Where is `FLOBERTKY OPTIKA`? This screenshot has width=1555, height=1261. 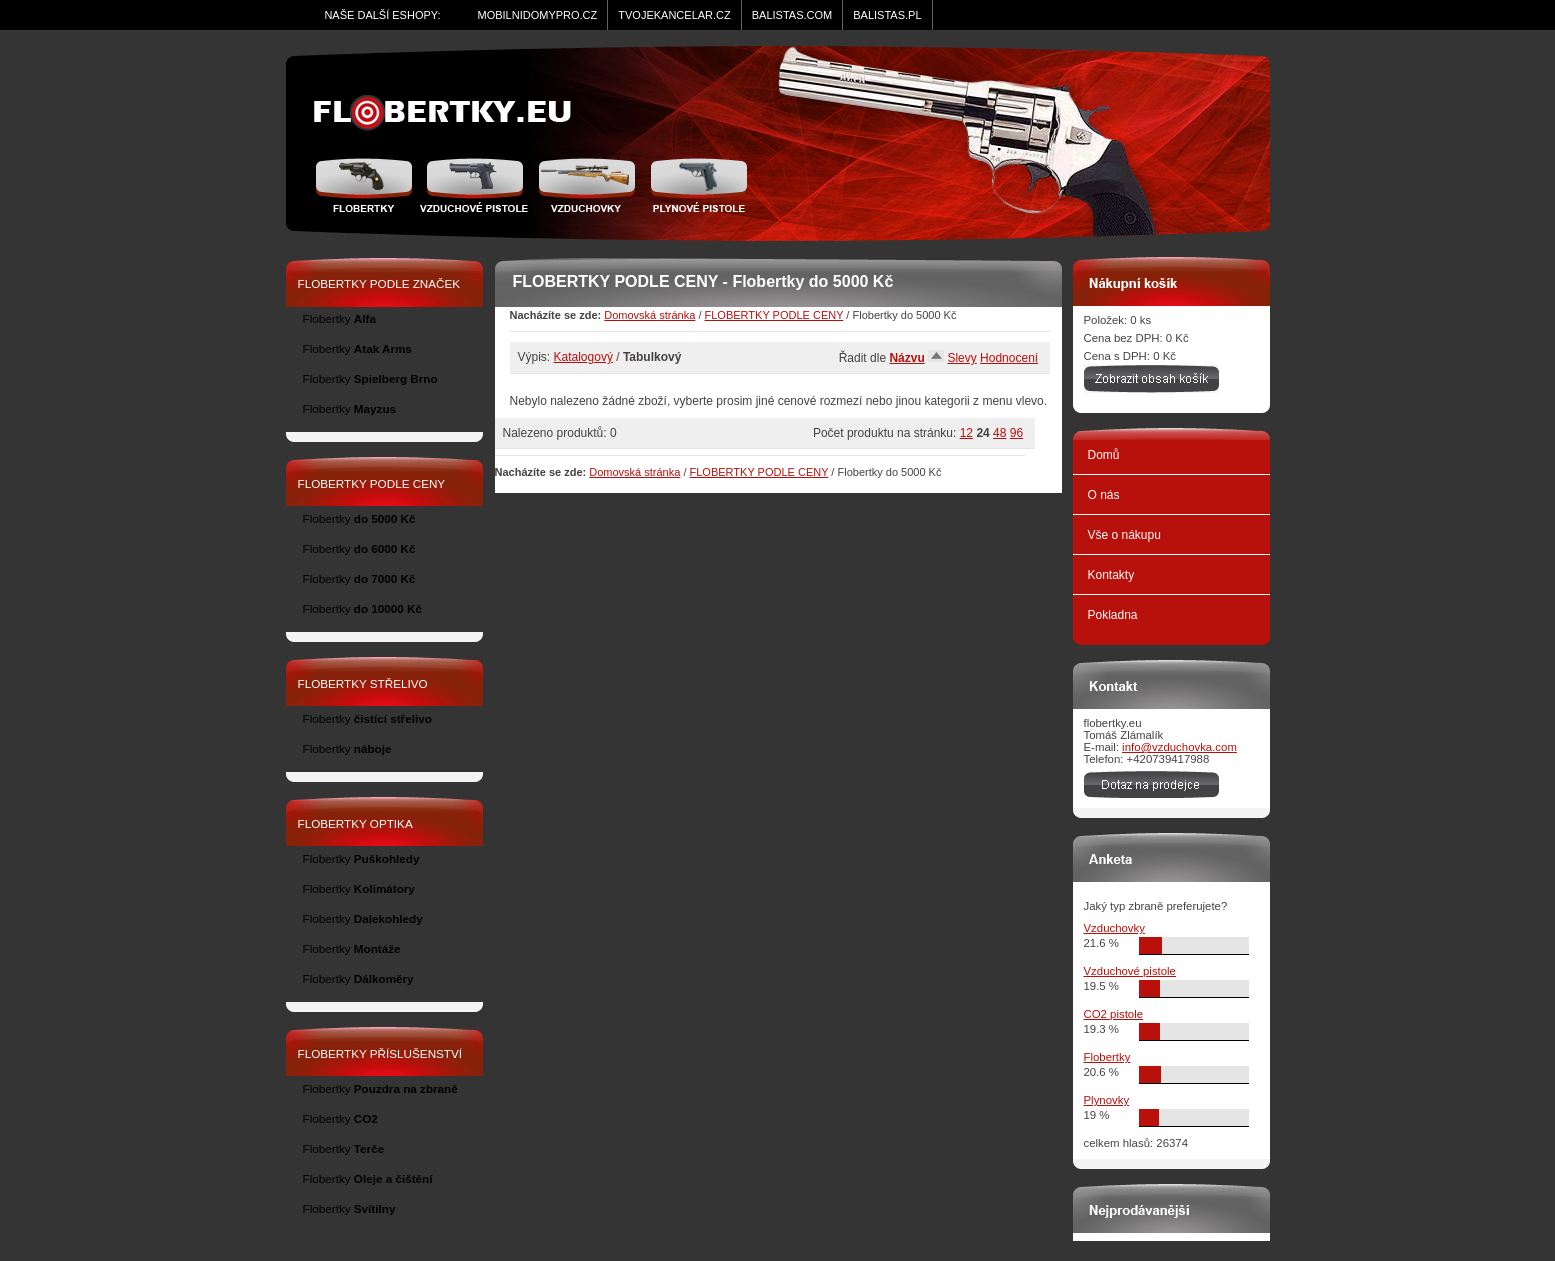
FLOBERTKY OPTIKA is located at coordinates (355, 823).